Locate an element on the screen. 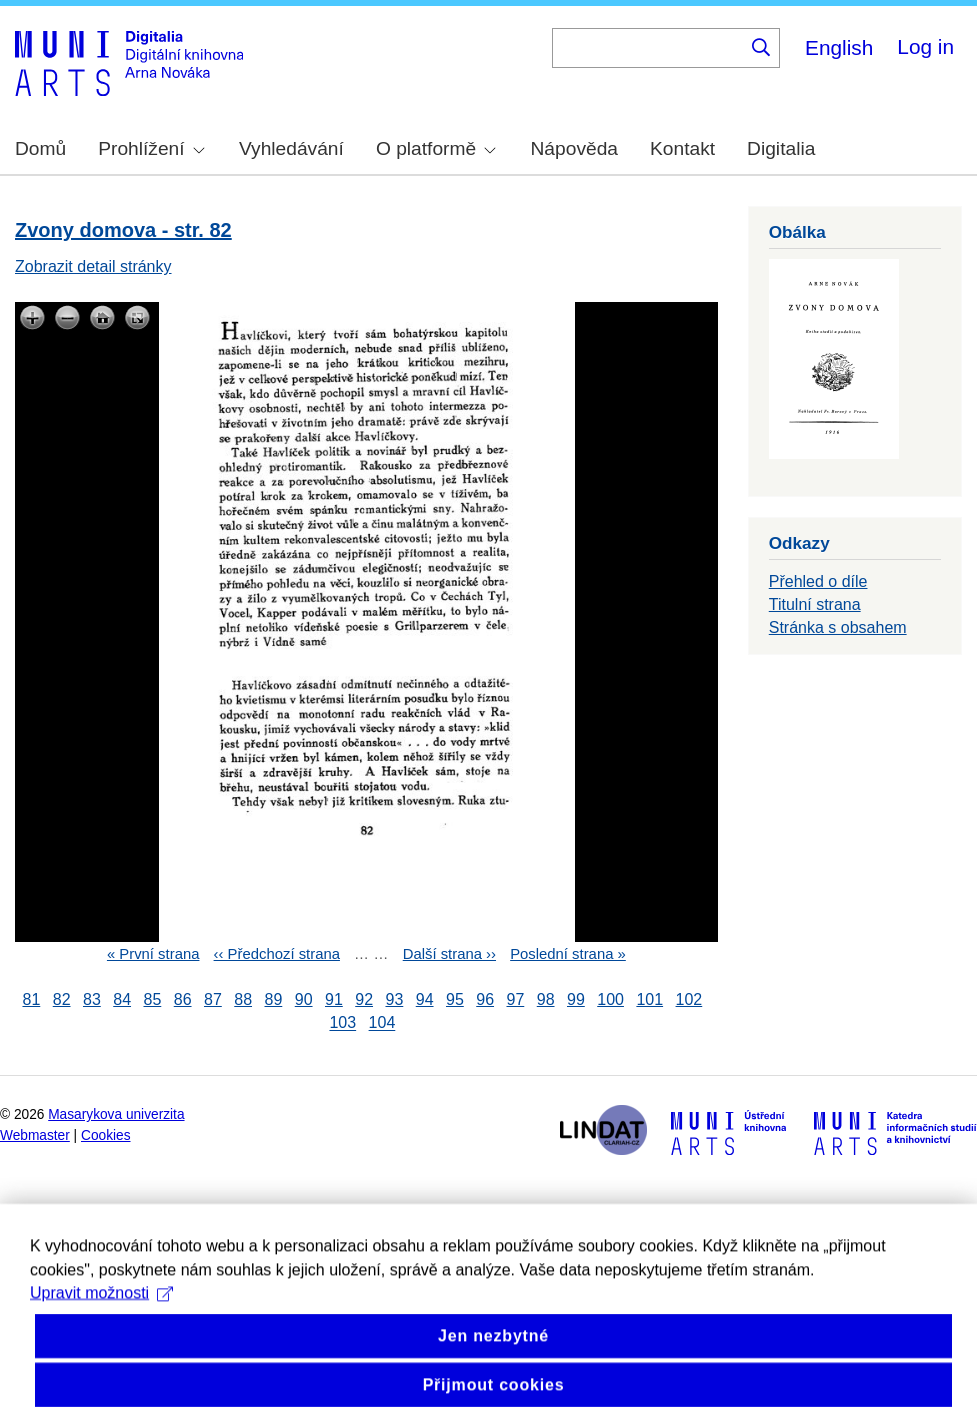  93 is located at coordinates (394, 999).